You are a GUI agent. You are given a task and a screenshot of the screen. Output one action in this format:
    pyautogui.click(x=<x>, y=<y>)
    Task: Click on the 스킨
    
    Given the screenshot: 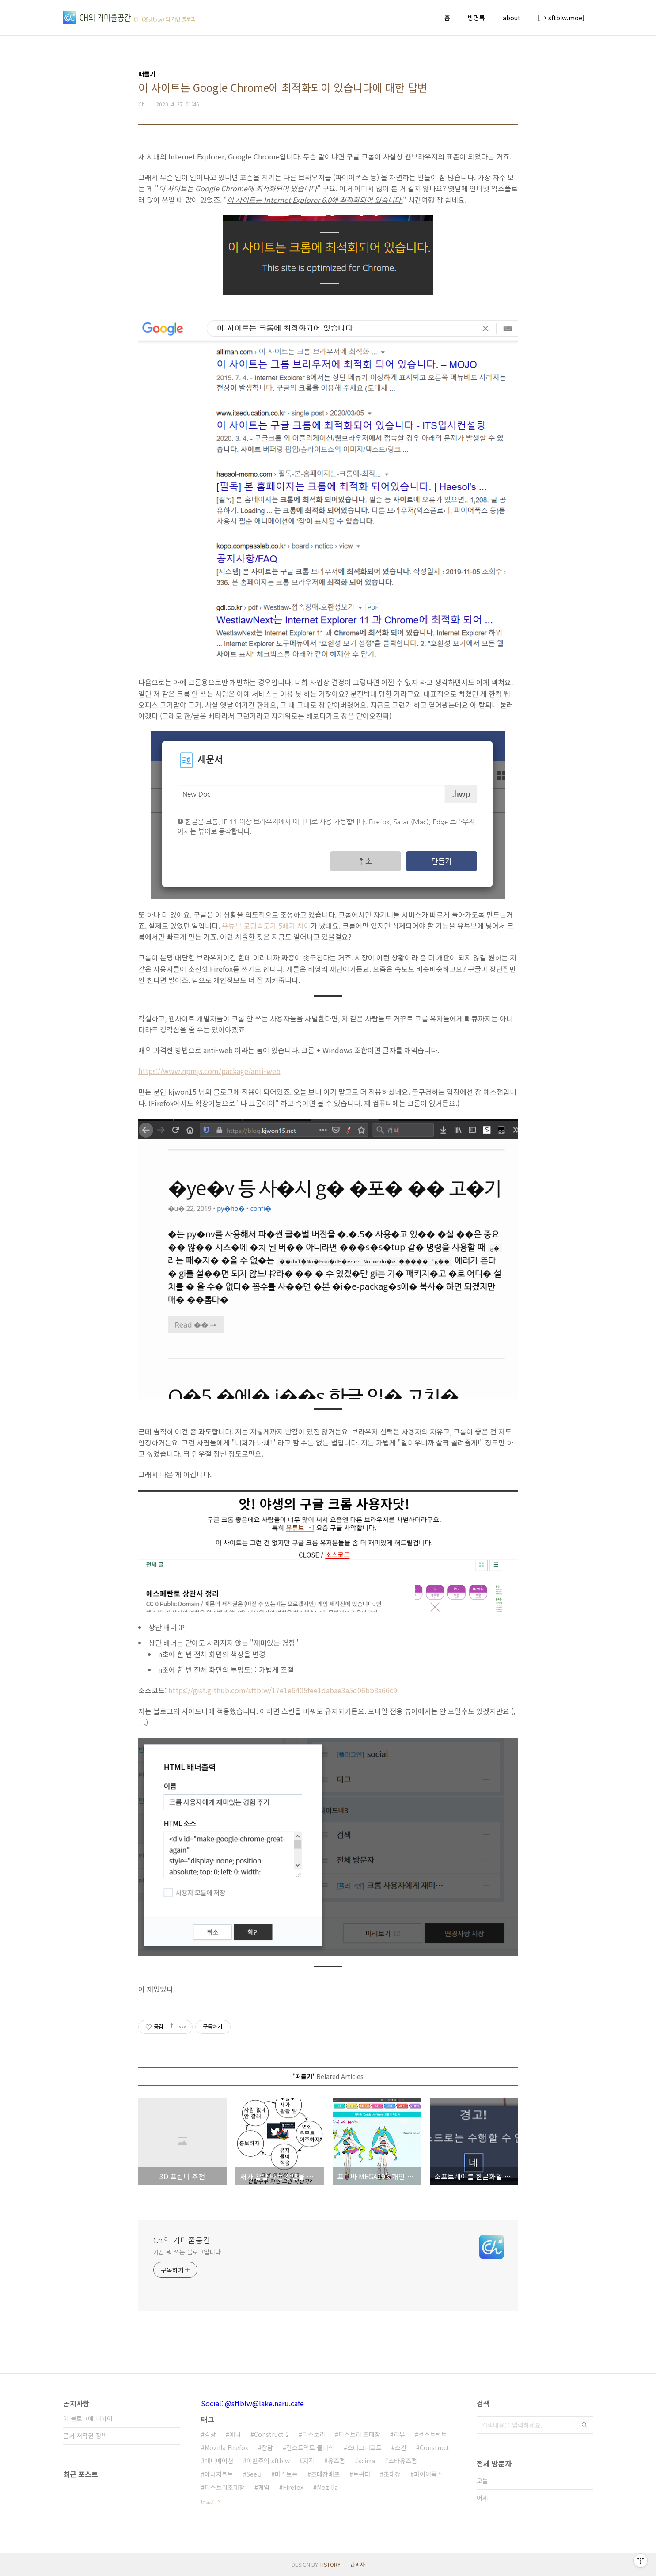 What is the action you would take?
    pyautogui.click(x=400, y=2447)
    